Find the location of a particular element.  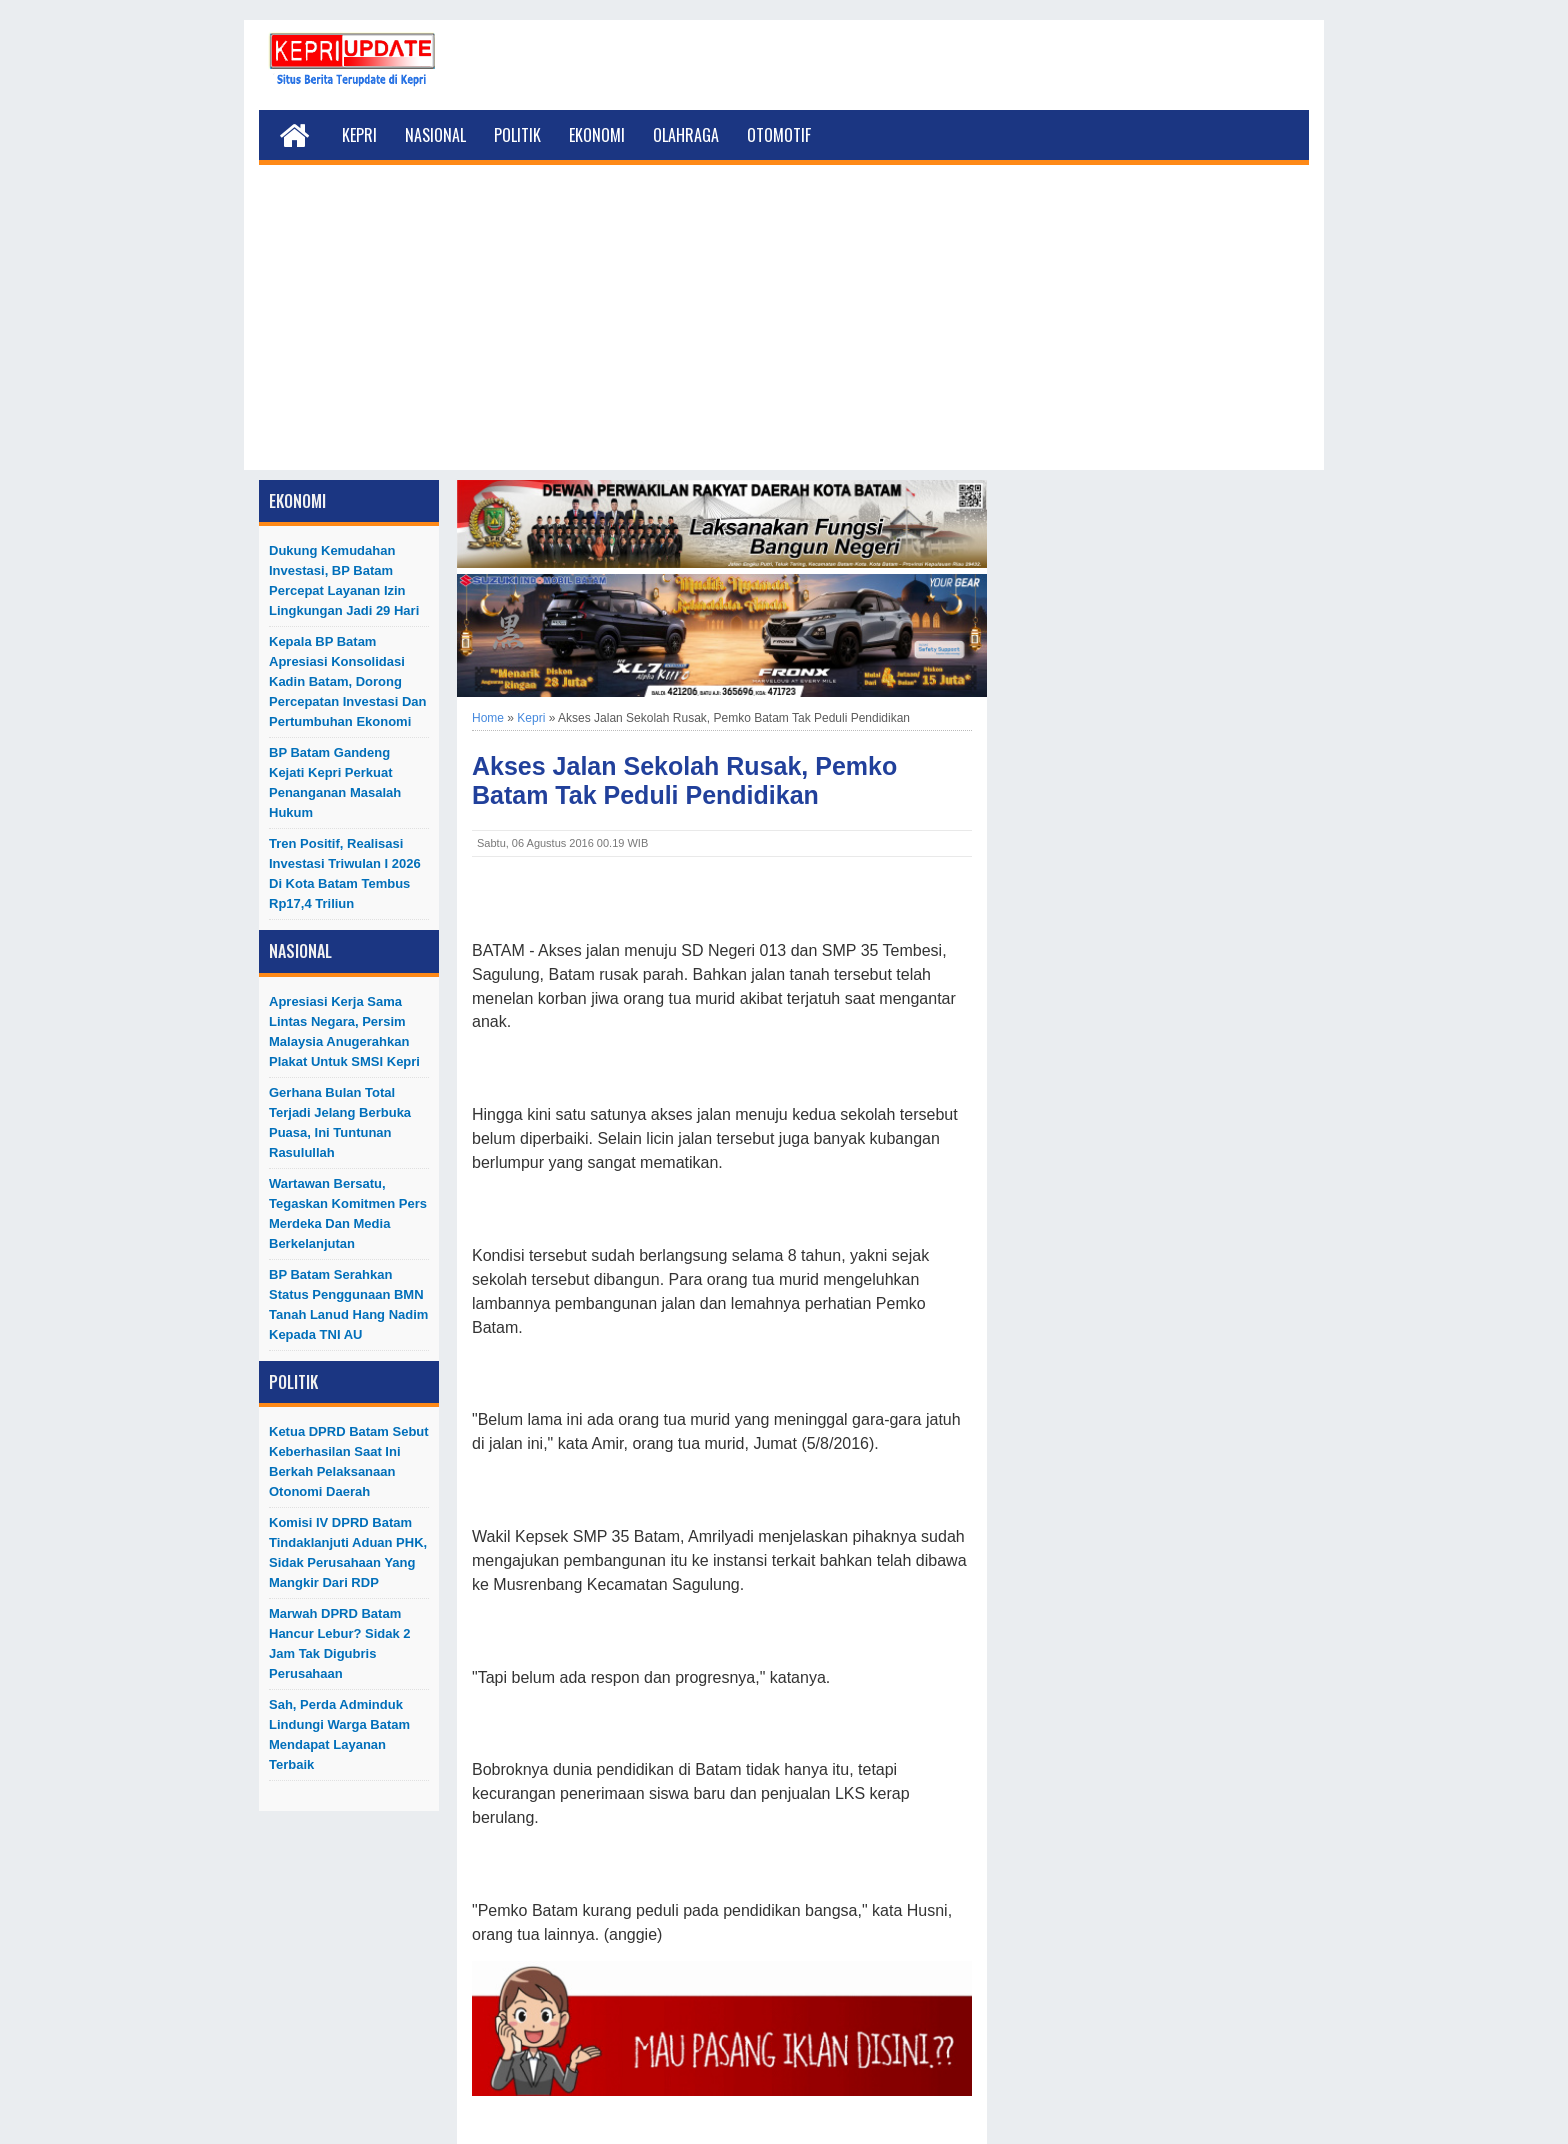

BP Batam Serahkan Status Penggunaan BMN Tanah Lanud Hang Nadim kepada TNI AU is located at coordinates (348, 1304).